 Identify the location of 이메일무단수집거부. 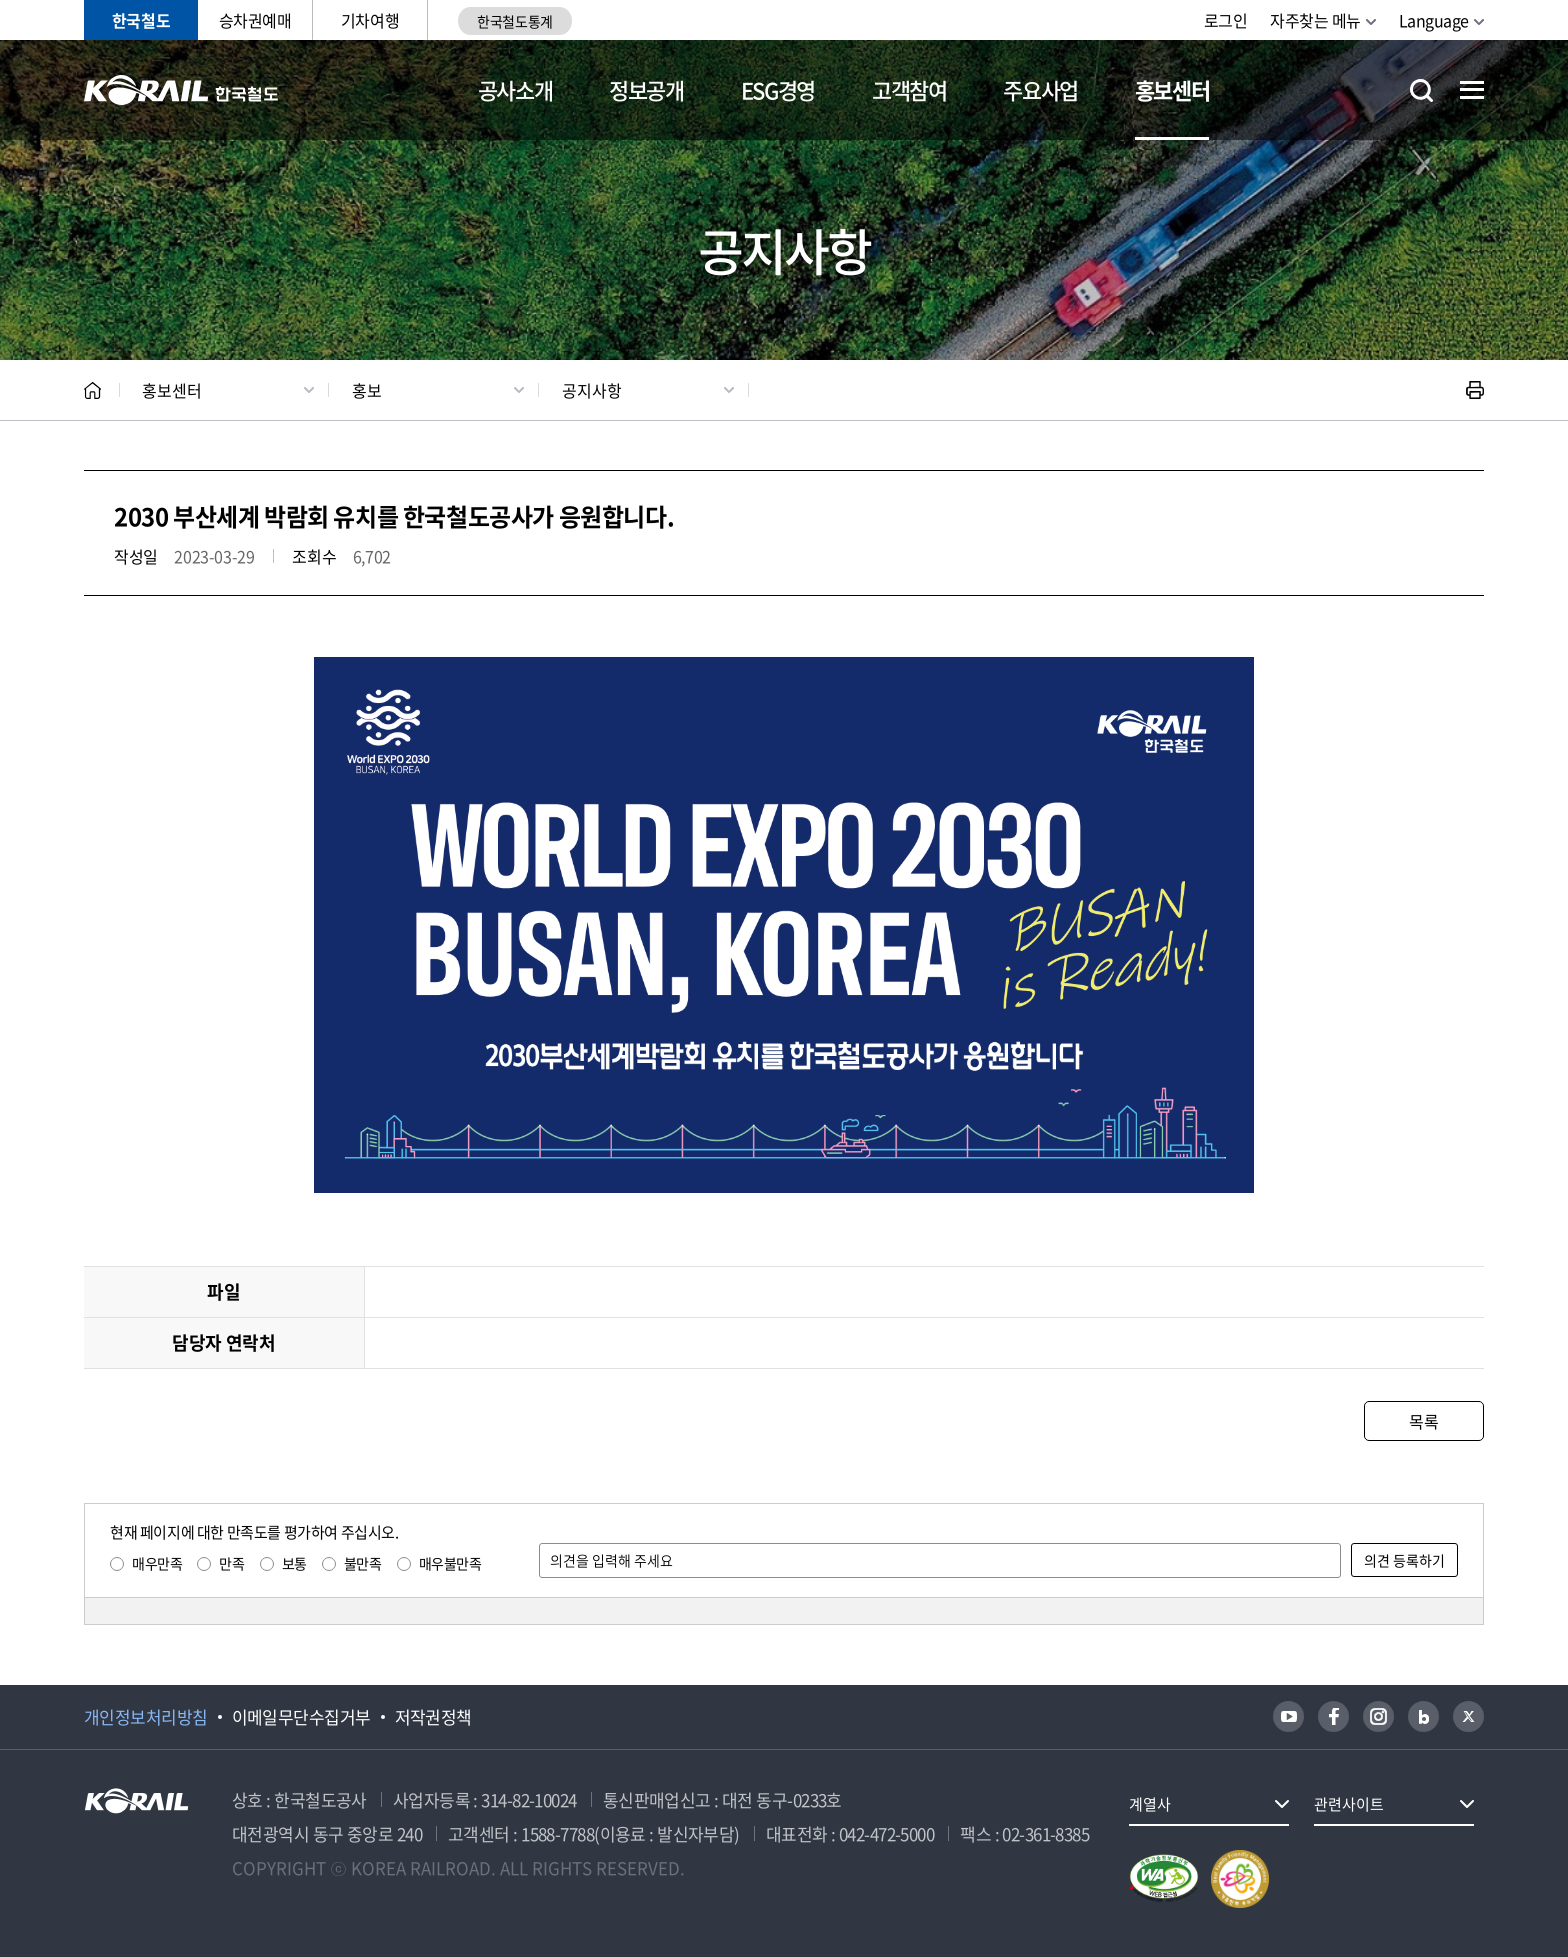
(301, 1717).